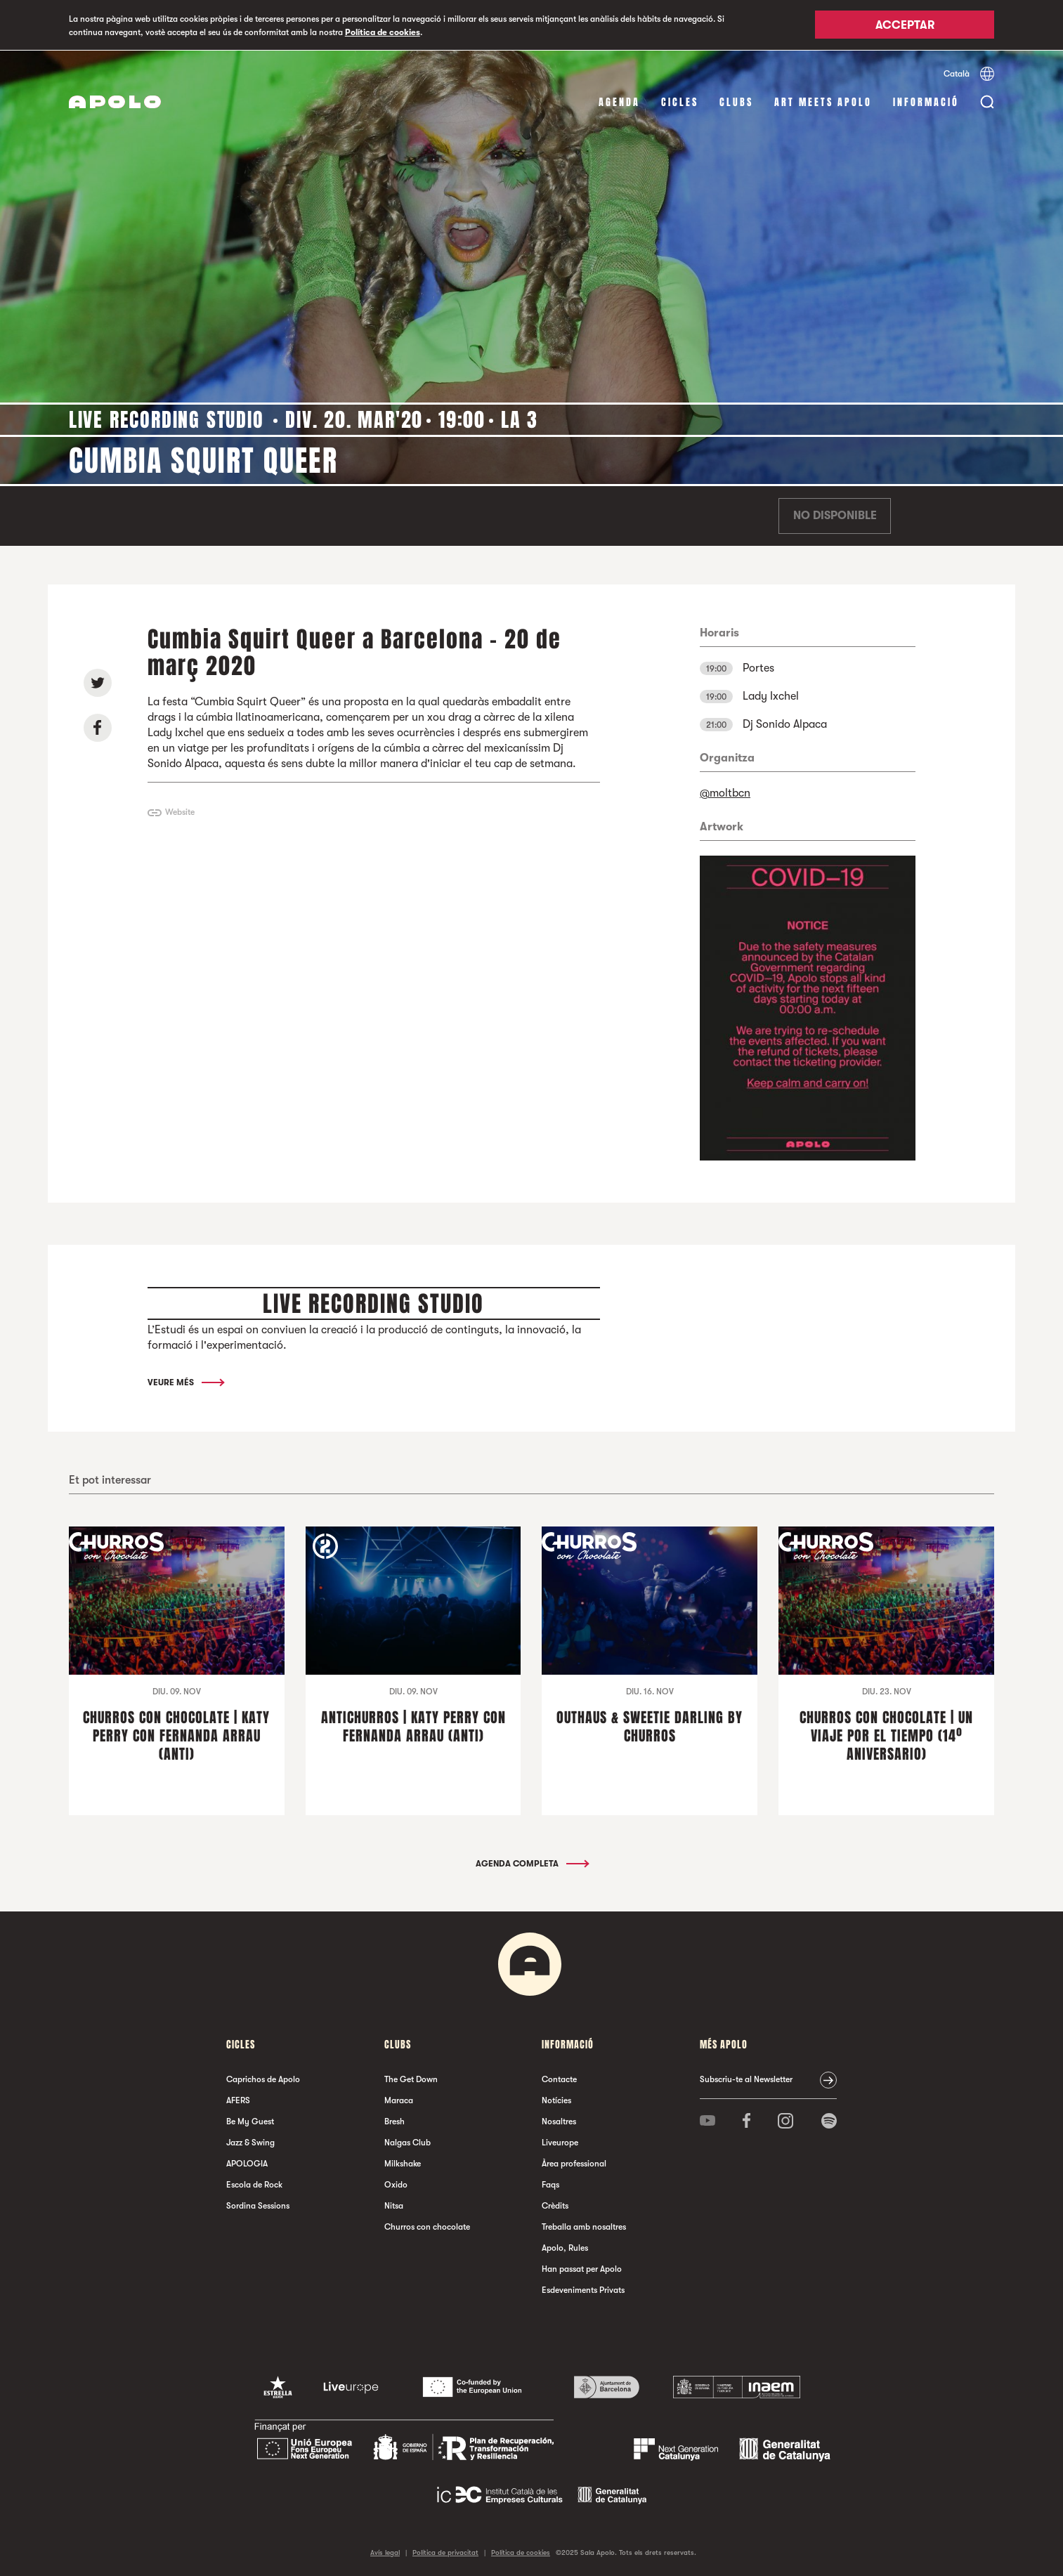  I want to click on Contacte, so click(559, 2079).